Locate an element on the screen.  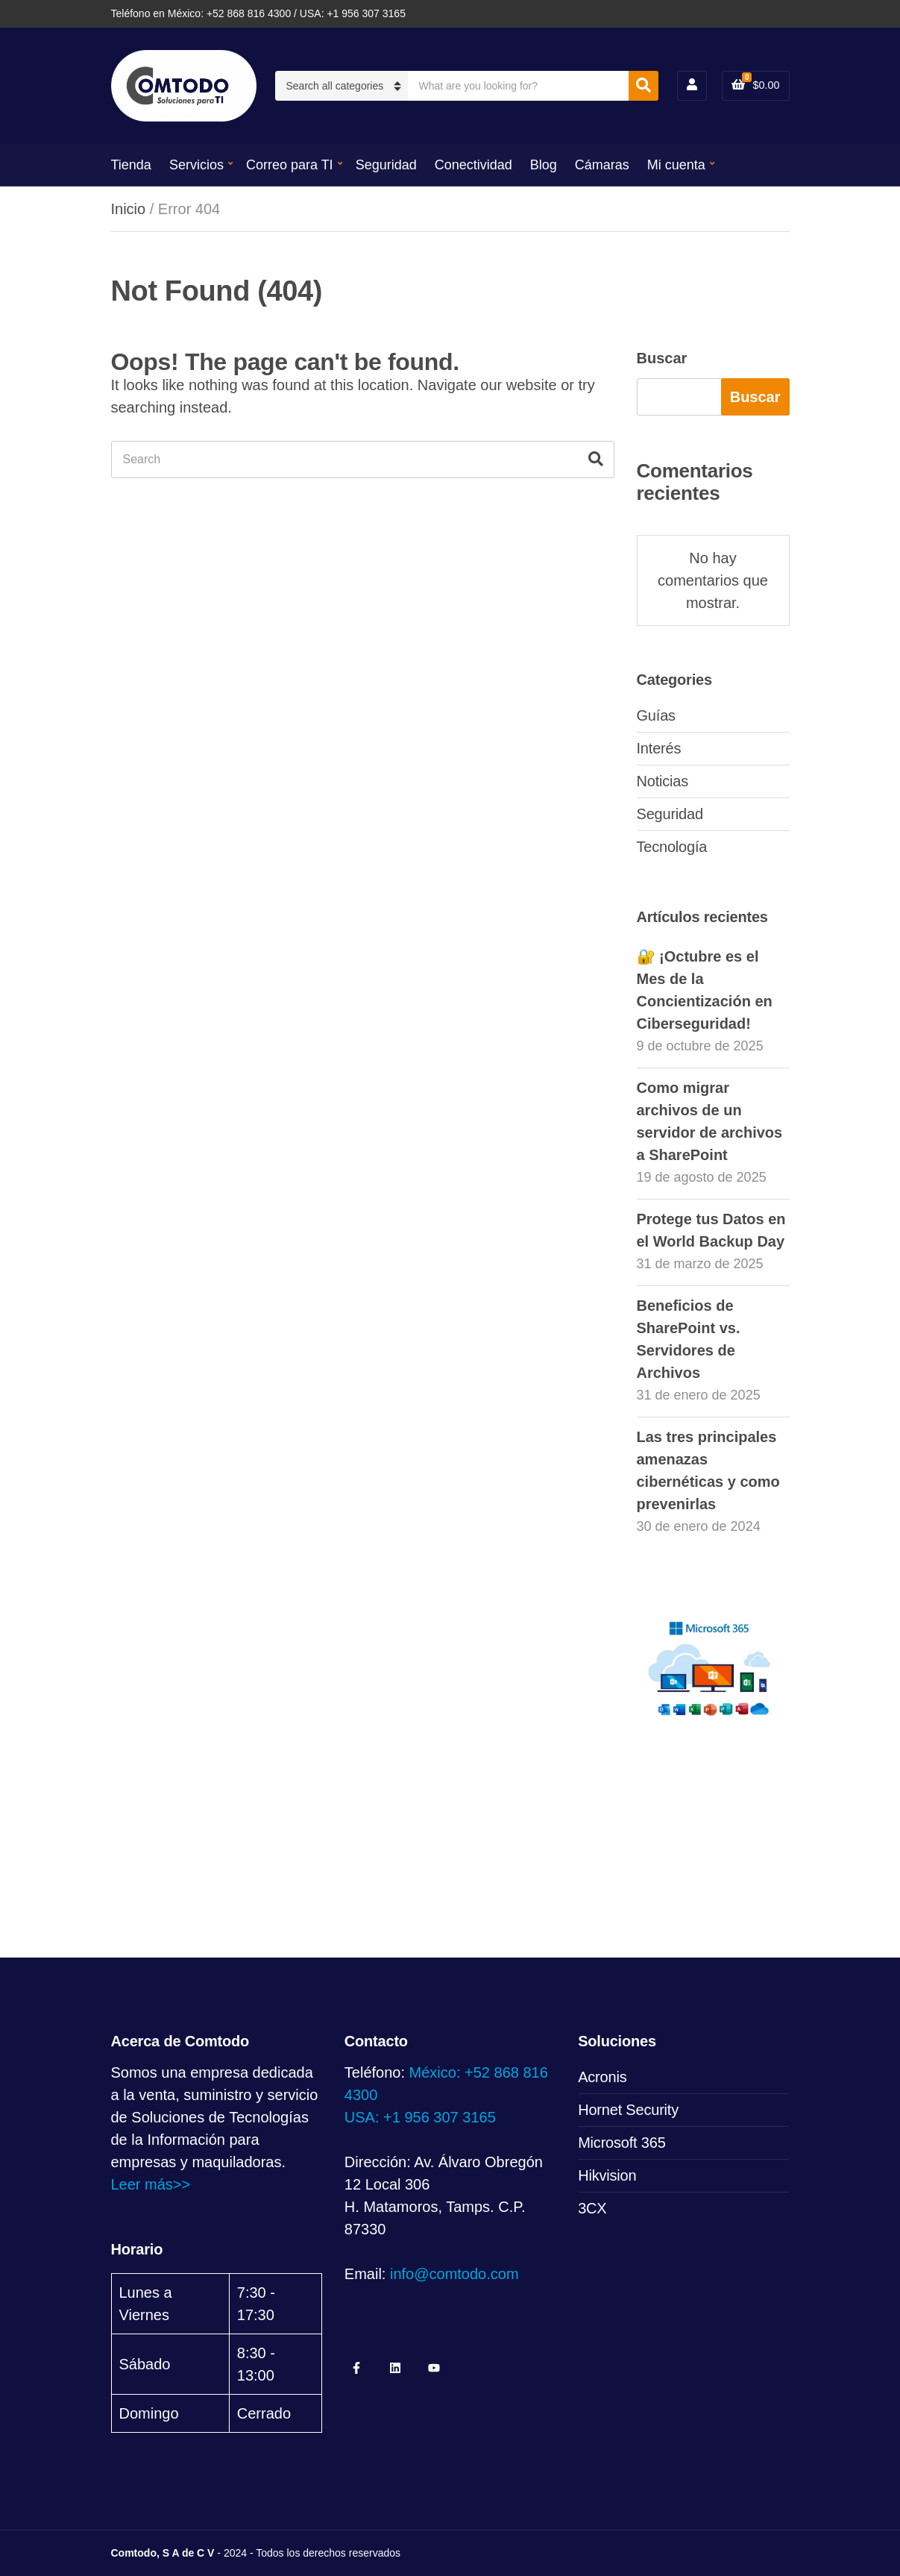
Mi cuenta is located at coordinates (676, 164).